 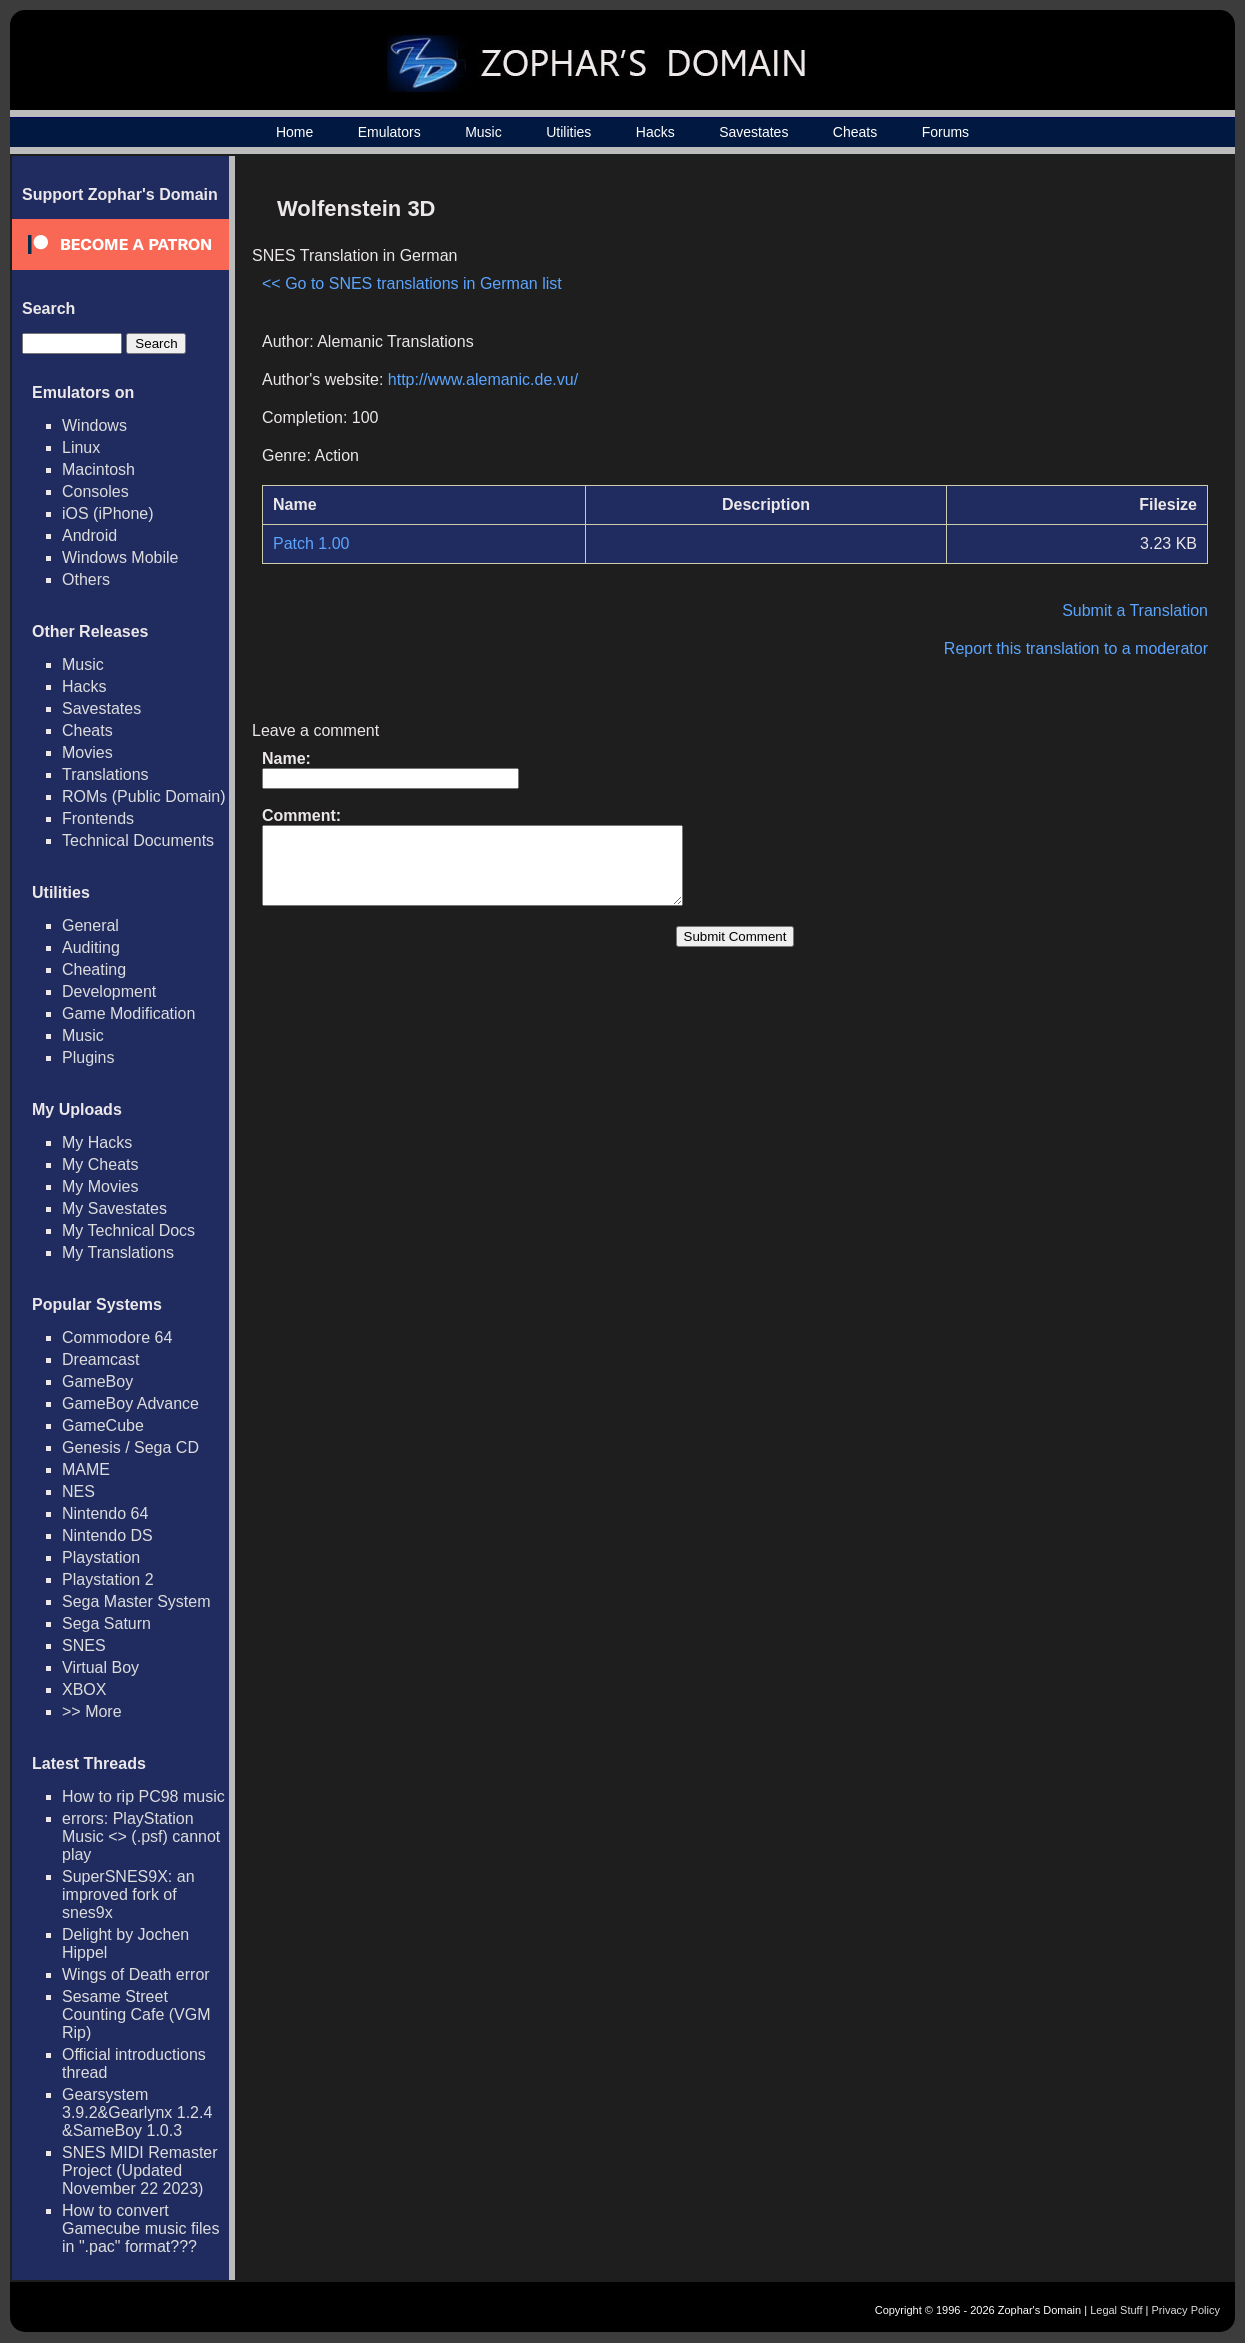 What do you see at coordinates (136, 2014) in the screenshot?
I see `Sesame Street Counting Cafe (VGM Rip)` at bounding box center [136, 2014].